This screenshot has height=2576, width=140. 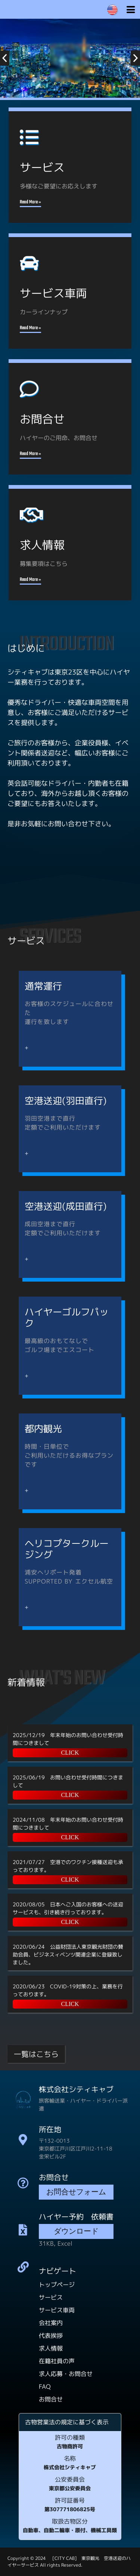 I want to click on 2020/06/23 COVID-19対策の上、業務を行っております。, so click(x=68, y=1990).